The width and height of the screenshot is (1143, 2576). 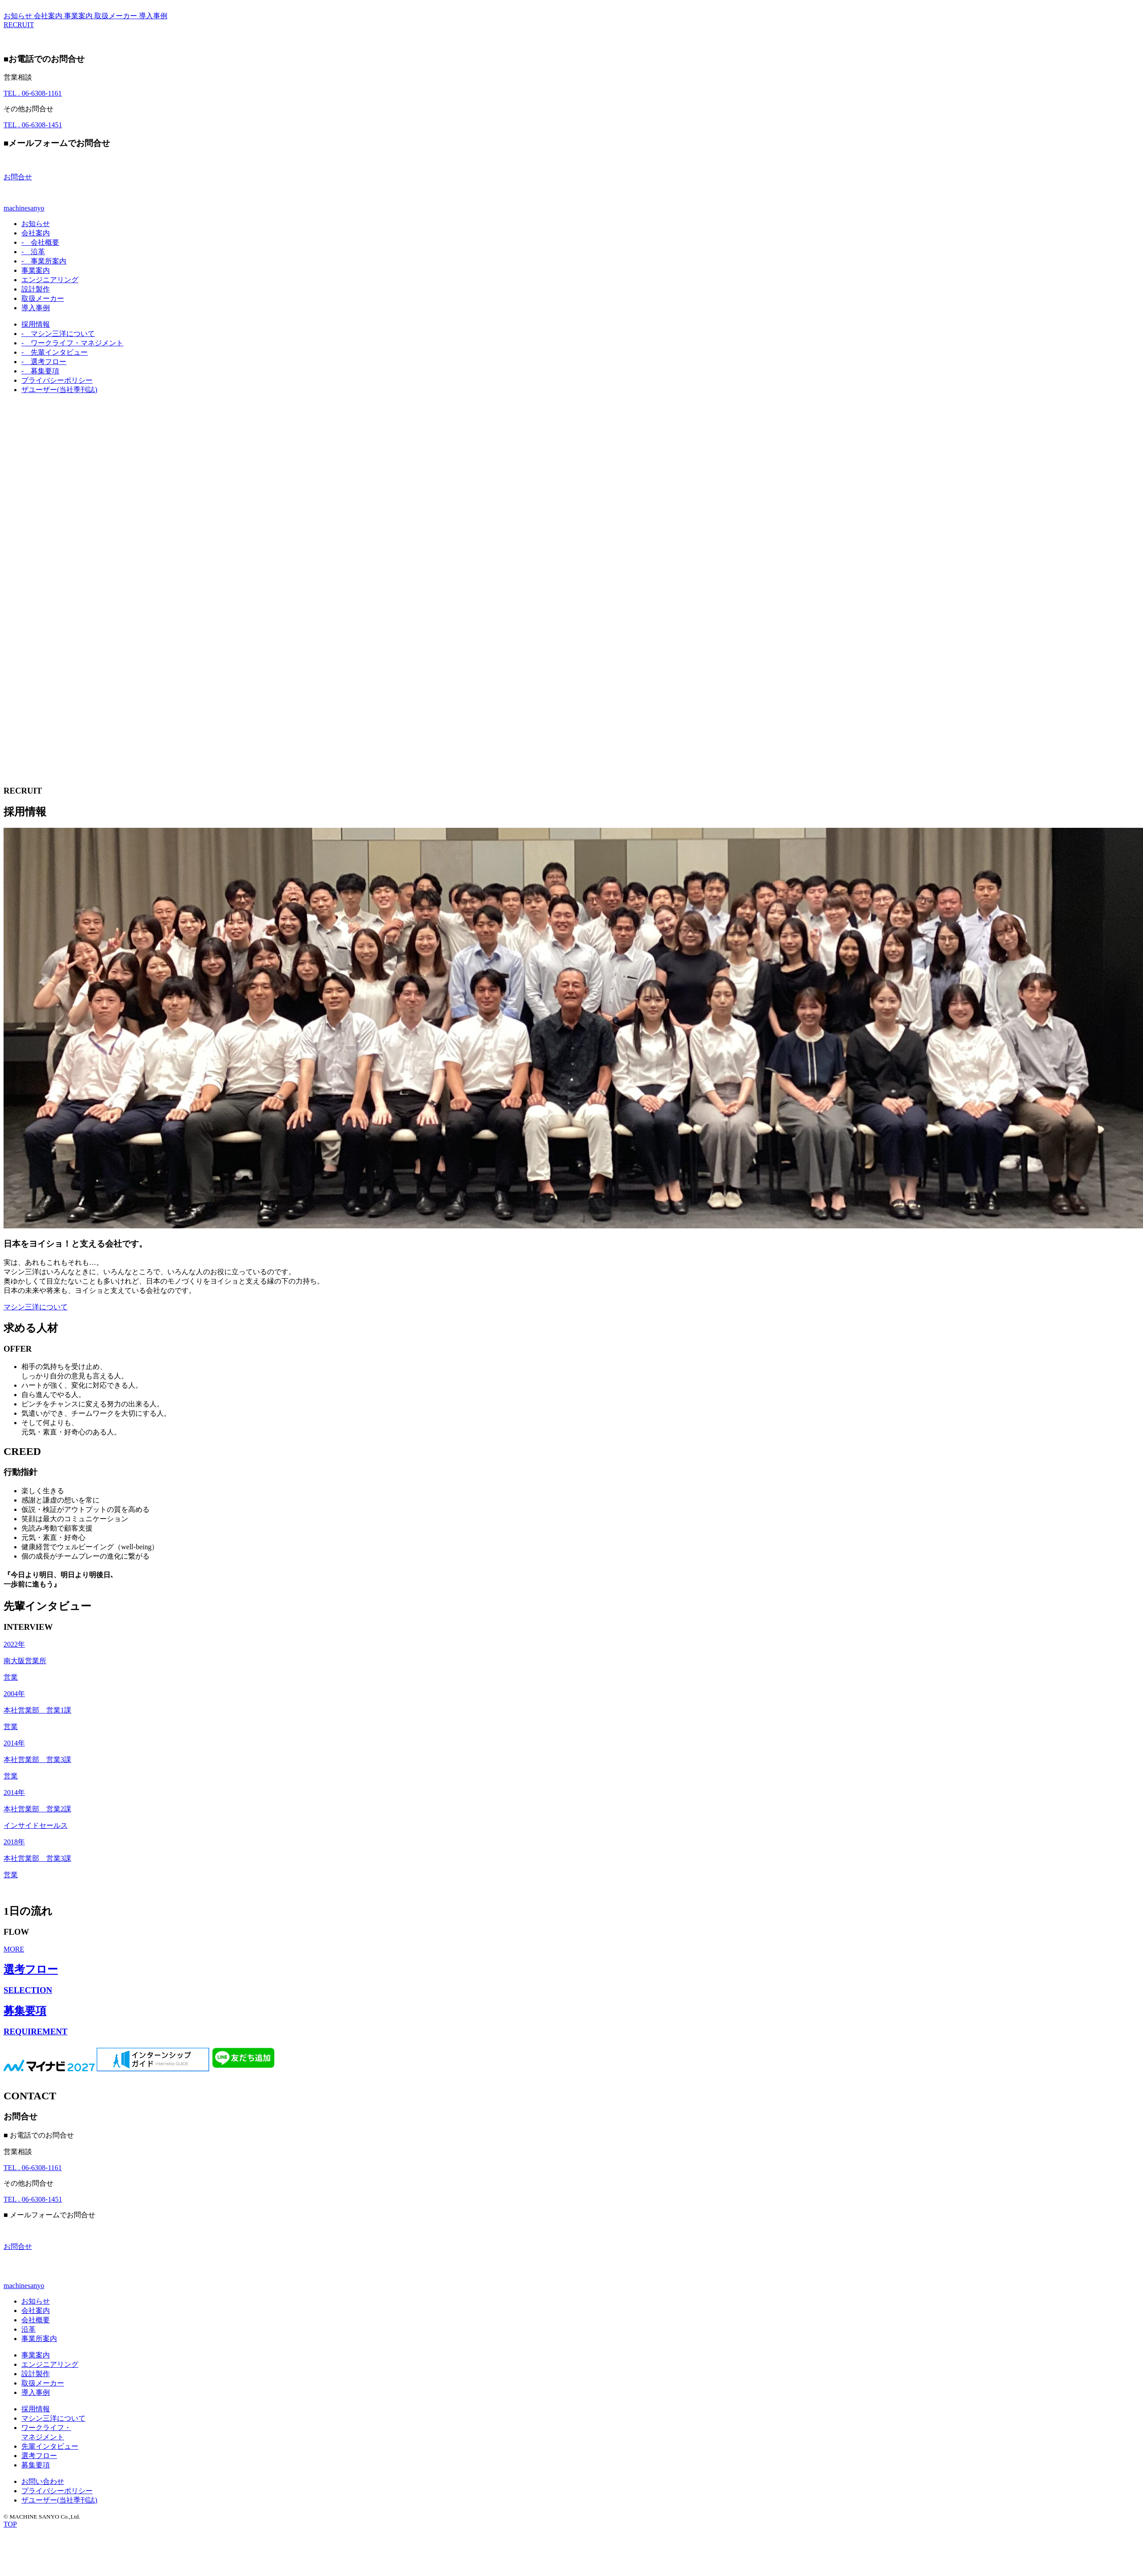 What do you see at coordinates (35, 289) in the screenshot?
I see `設計製作` at bounding box center [35, 289].